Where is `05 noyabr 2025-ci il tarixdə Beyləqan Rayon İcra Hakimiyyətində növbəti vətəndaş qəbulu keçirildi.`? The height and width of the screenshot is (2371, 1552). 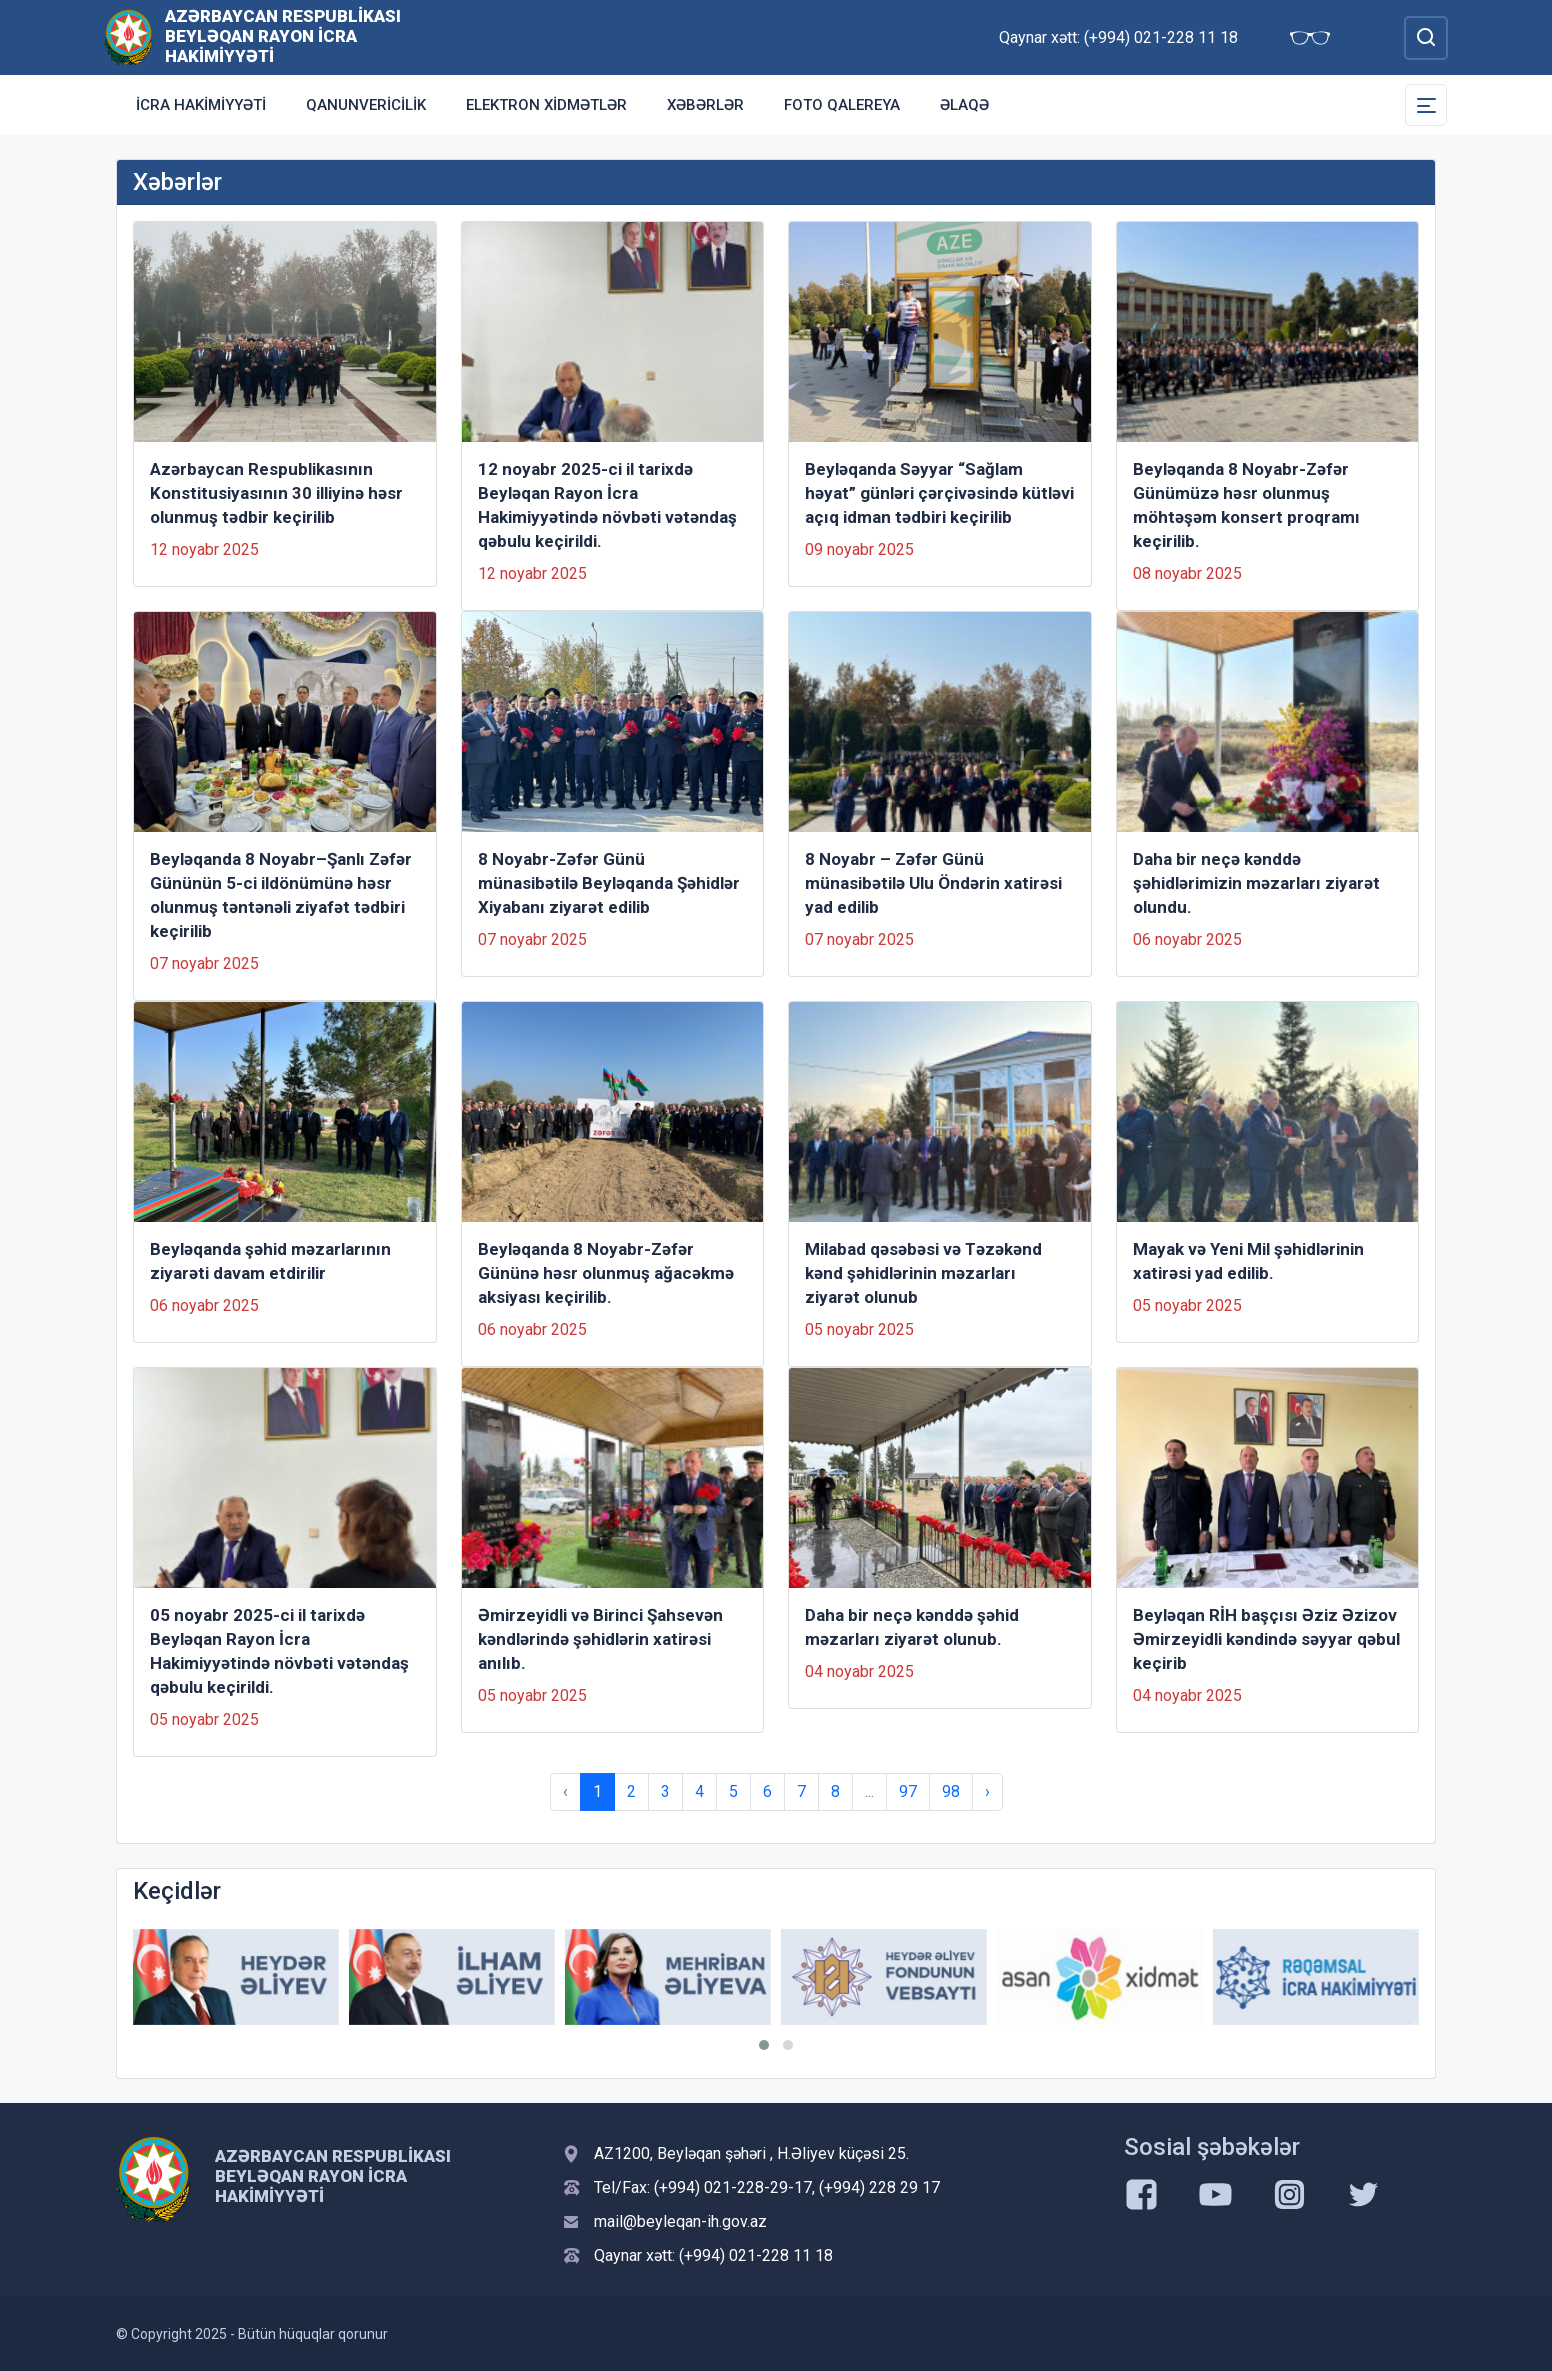
05 noyabr 2025-ci il tarixdə Beyləqan Rayon İcra Hakimiyyətində növbəti vətəndaş qəbulu keçirildi. is located at coordinates (279, 1651).